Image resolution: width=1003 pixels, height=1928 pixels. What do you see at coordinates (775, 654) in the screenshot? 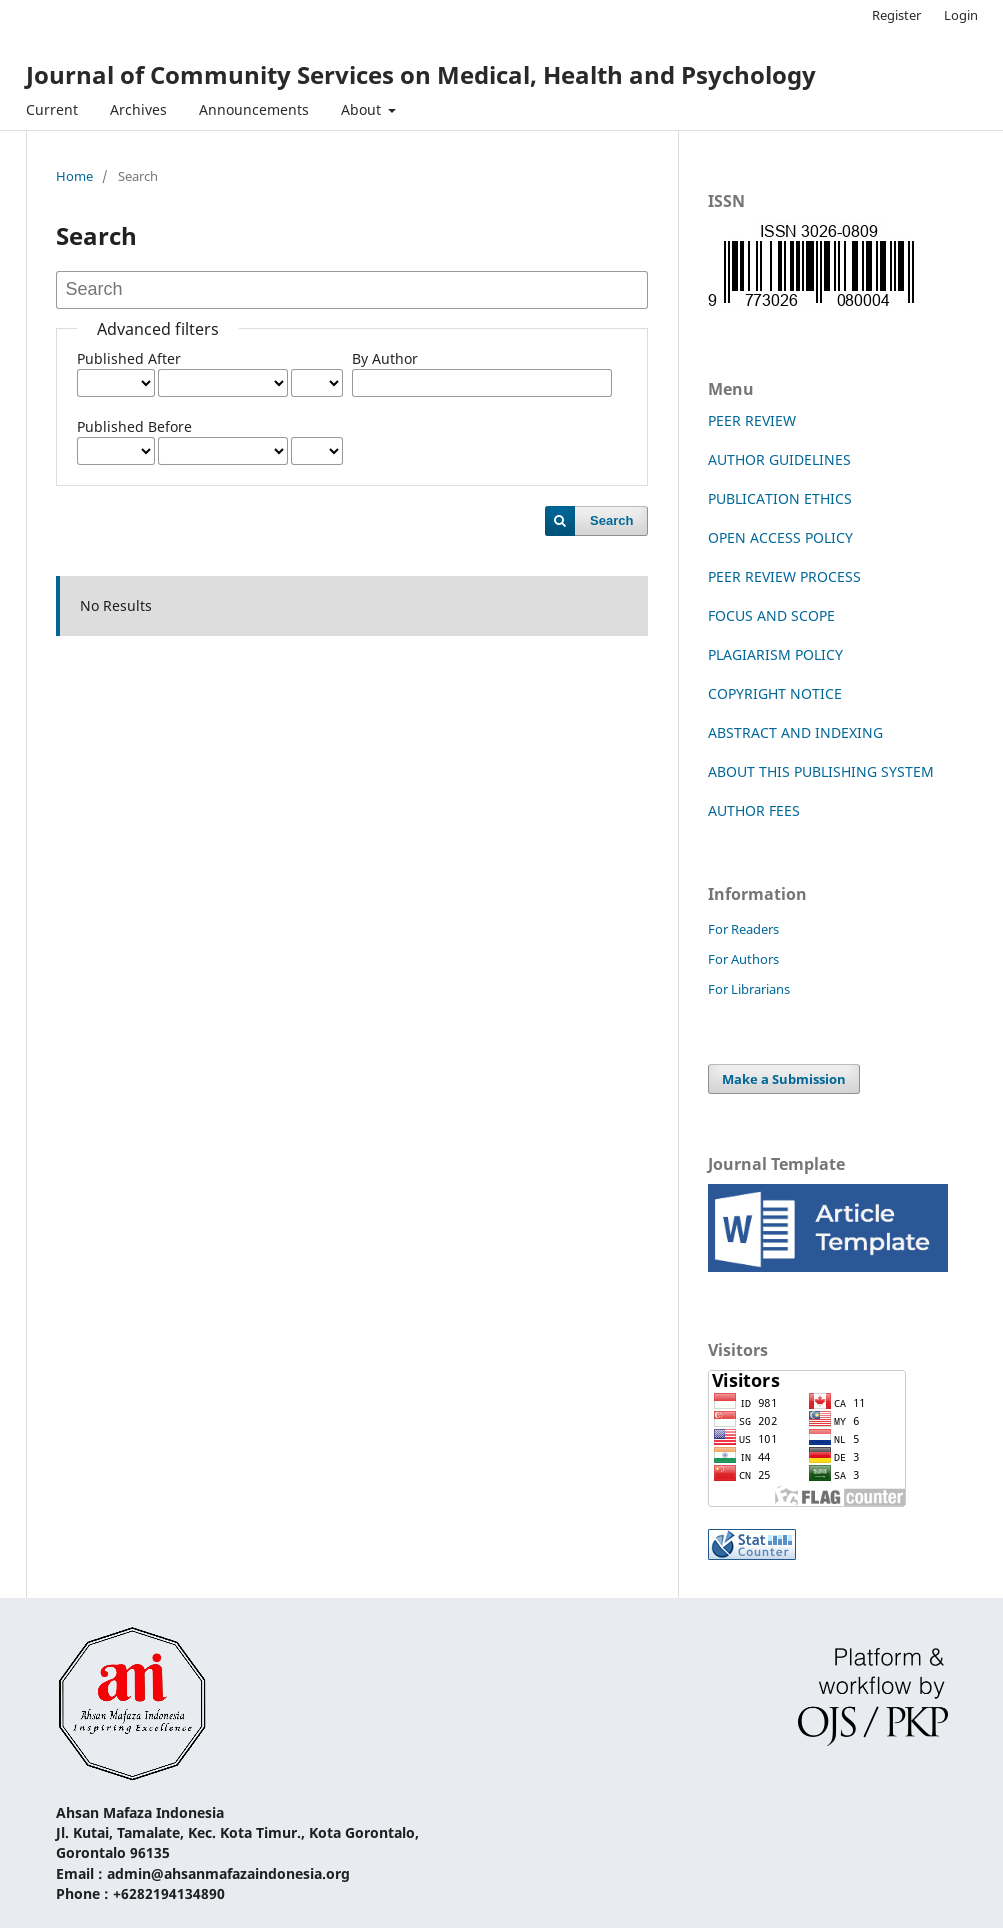
I see `PLAGIARISM POLICY` at bounding box center [775, 654].